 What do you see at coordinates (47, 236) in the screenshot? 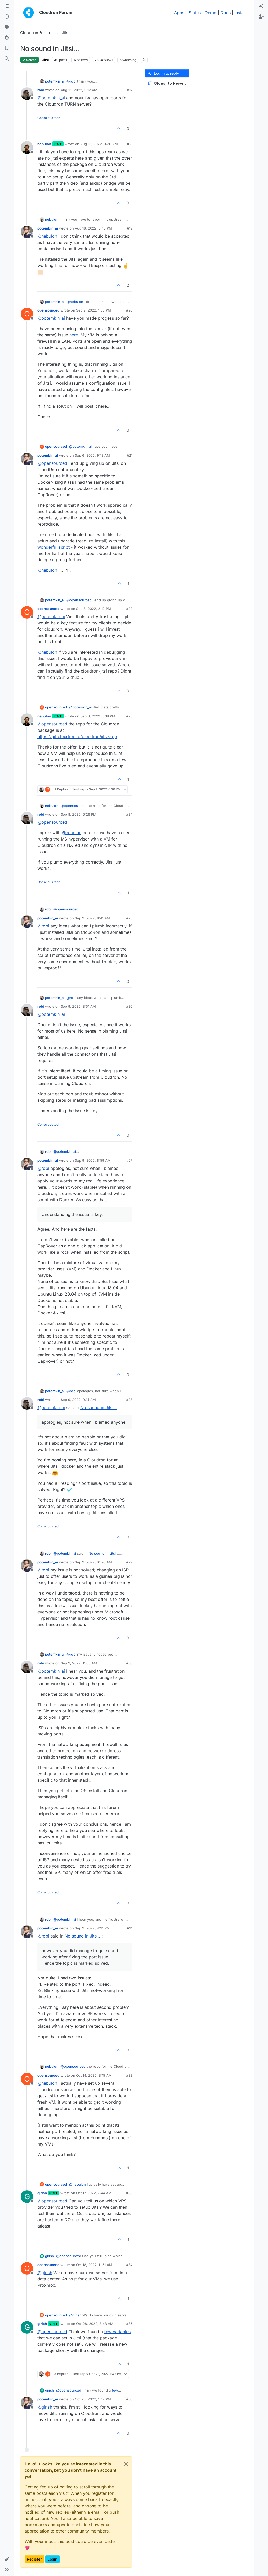
I see `@ [Profile: nebulon]` at bounding box center [47, 236].